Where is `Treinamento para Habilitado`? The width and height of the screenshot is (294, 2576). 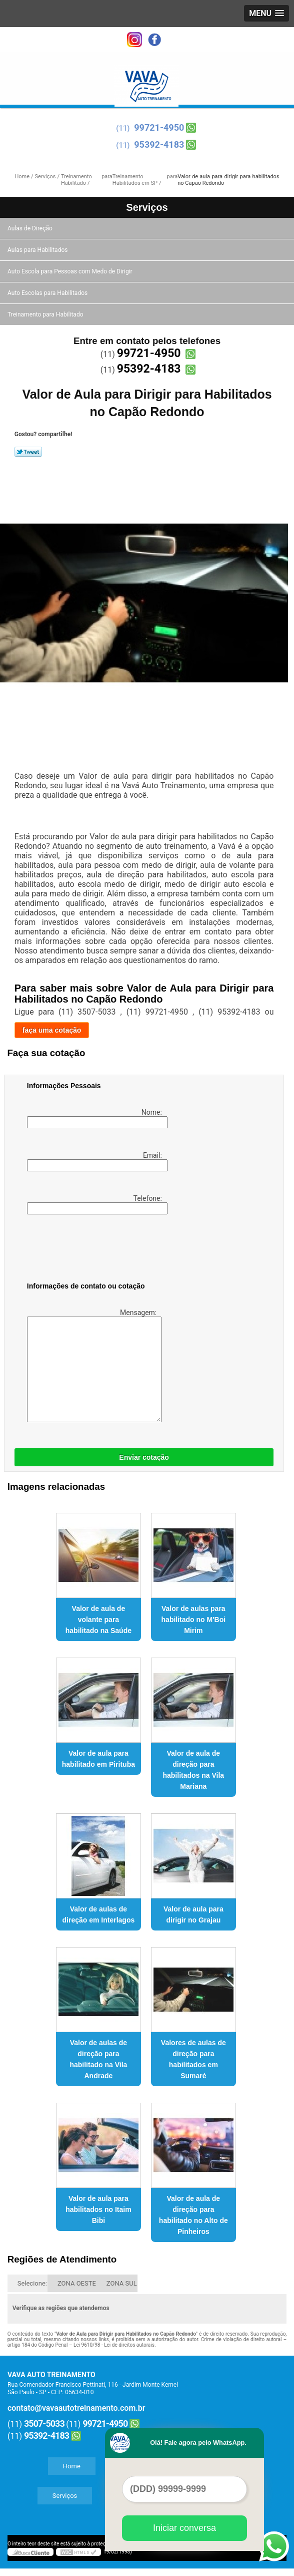
Treinamento para Habilitado is located at coordinates (46, 314).